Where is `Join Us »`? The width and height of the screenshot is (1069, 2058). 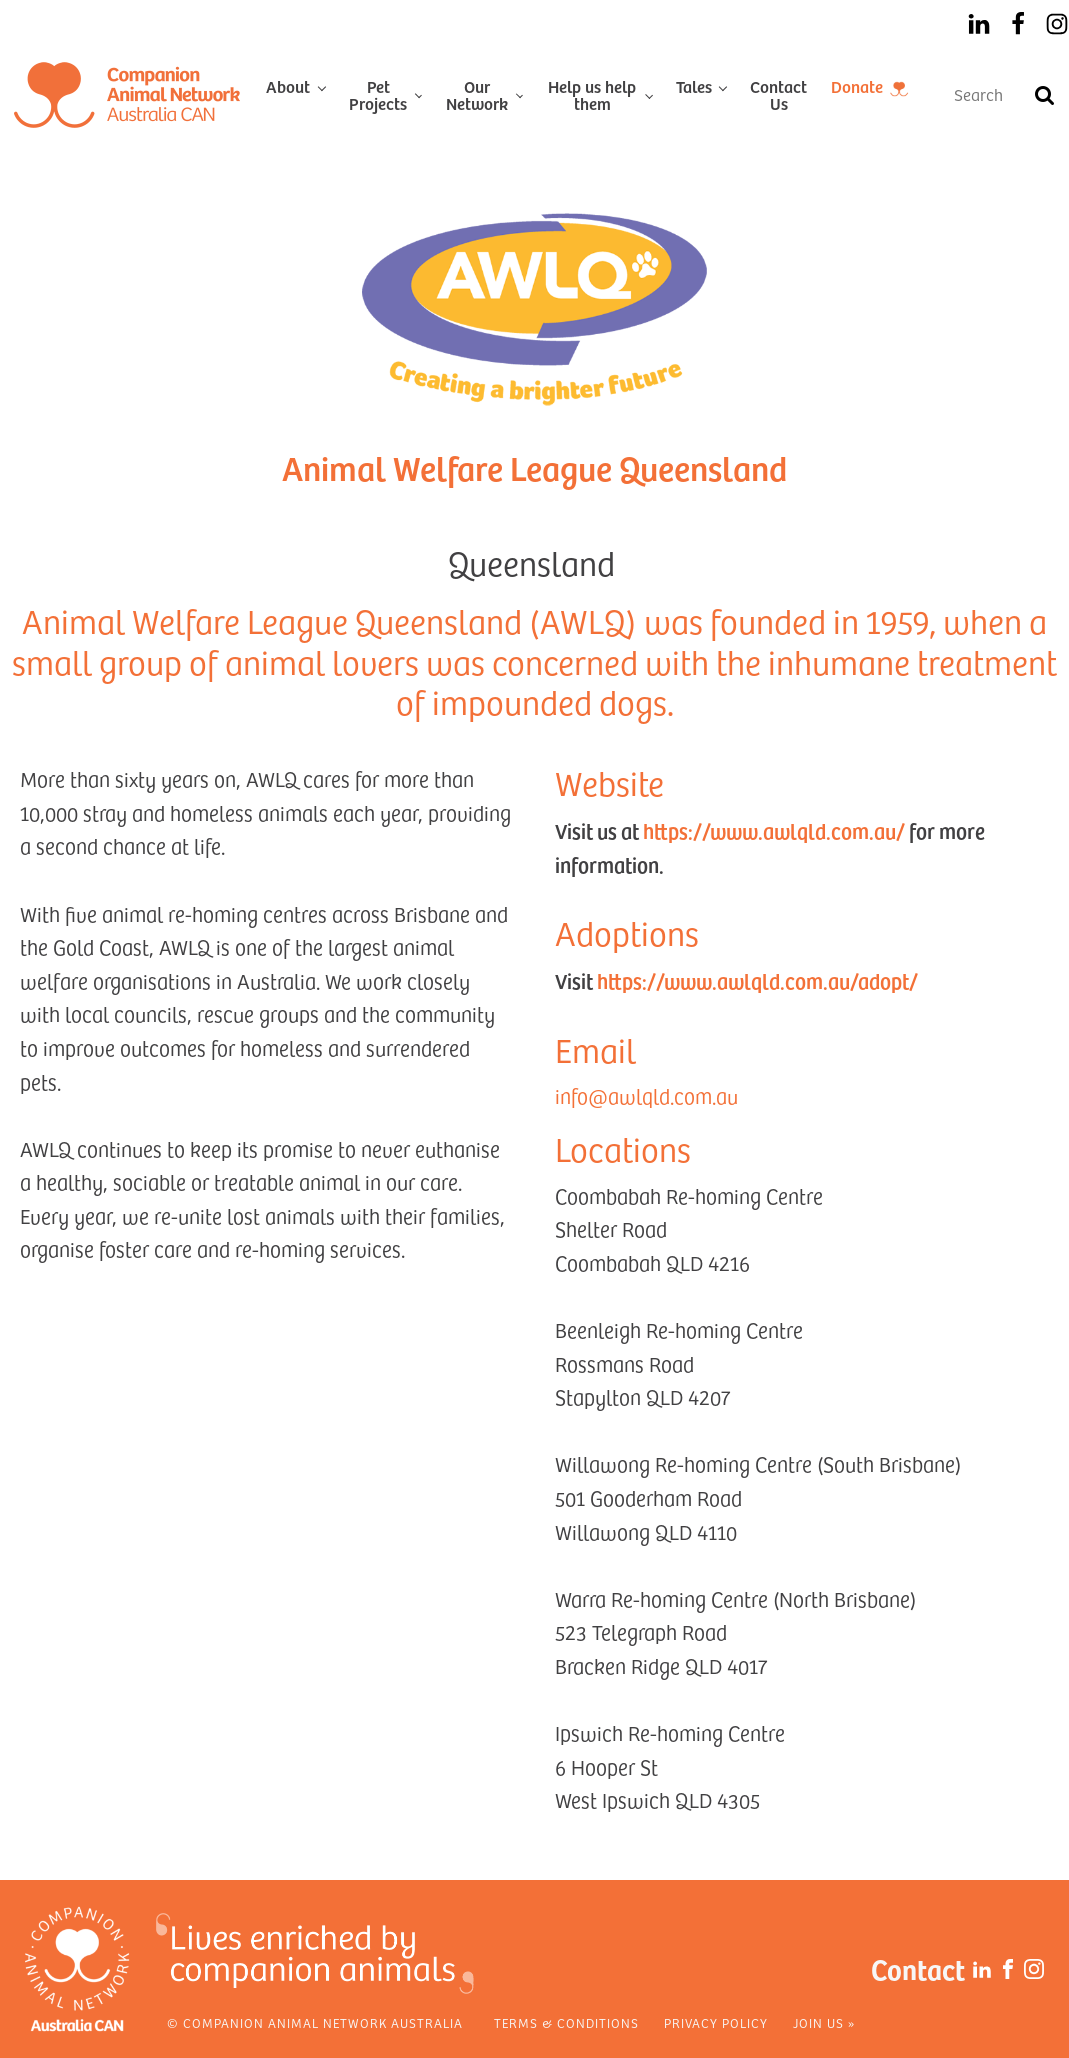 Join Us » is located at coordinates (824, 2023).